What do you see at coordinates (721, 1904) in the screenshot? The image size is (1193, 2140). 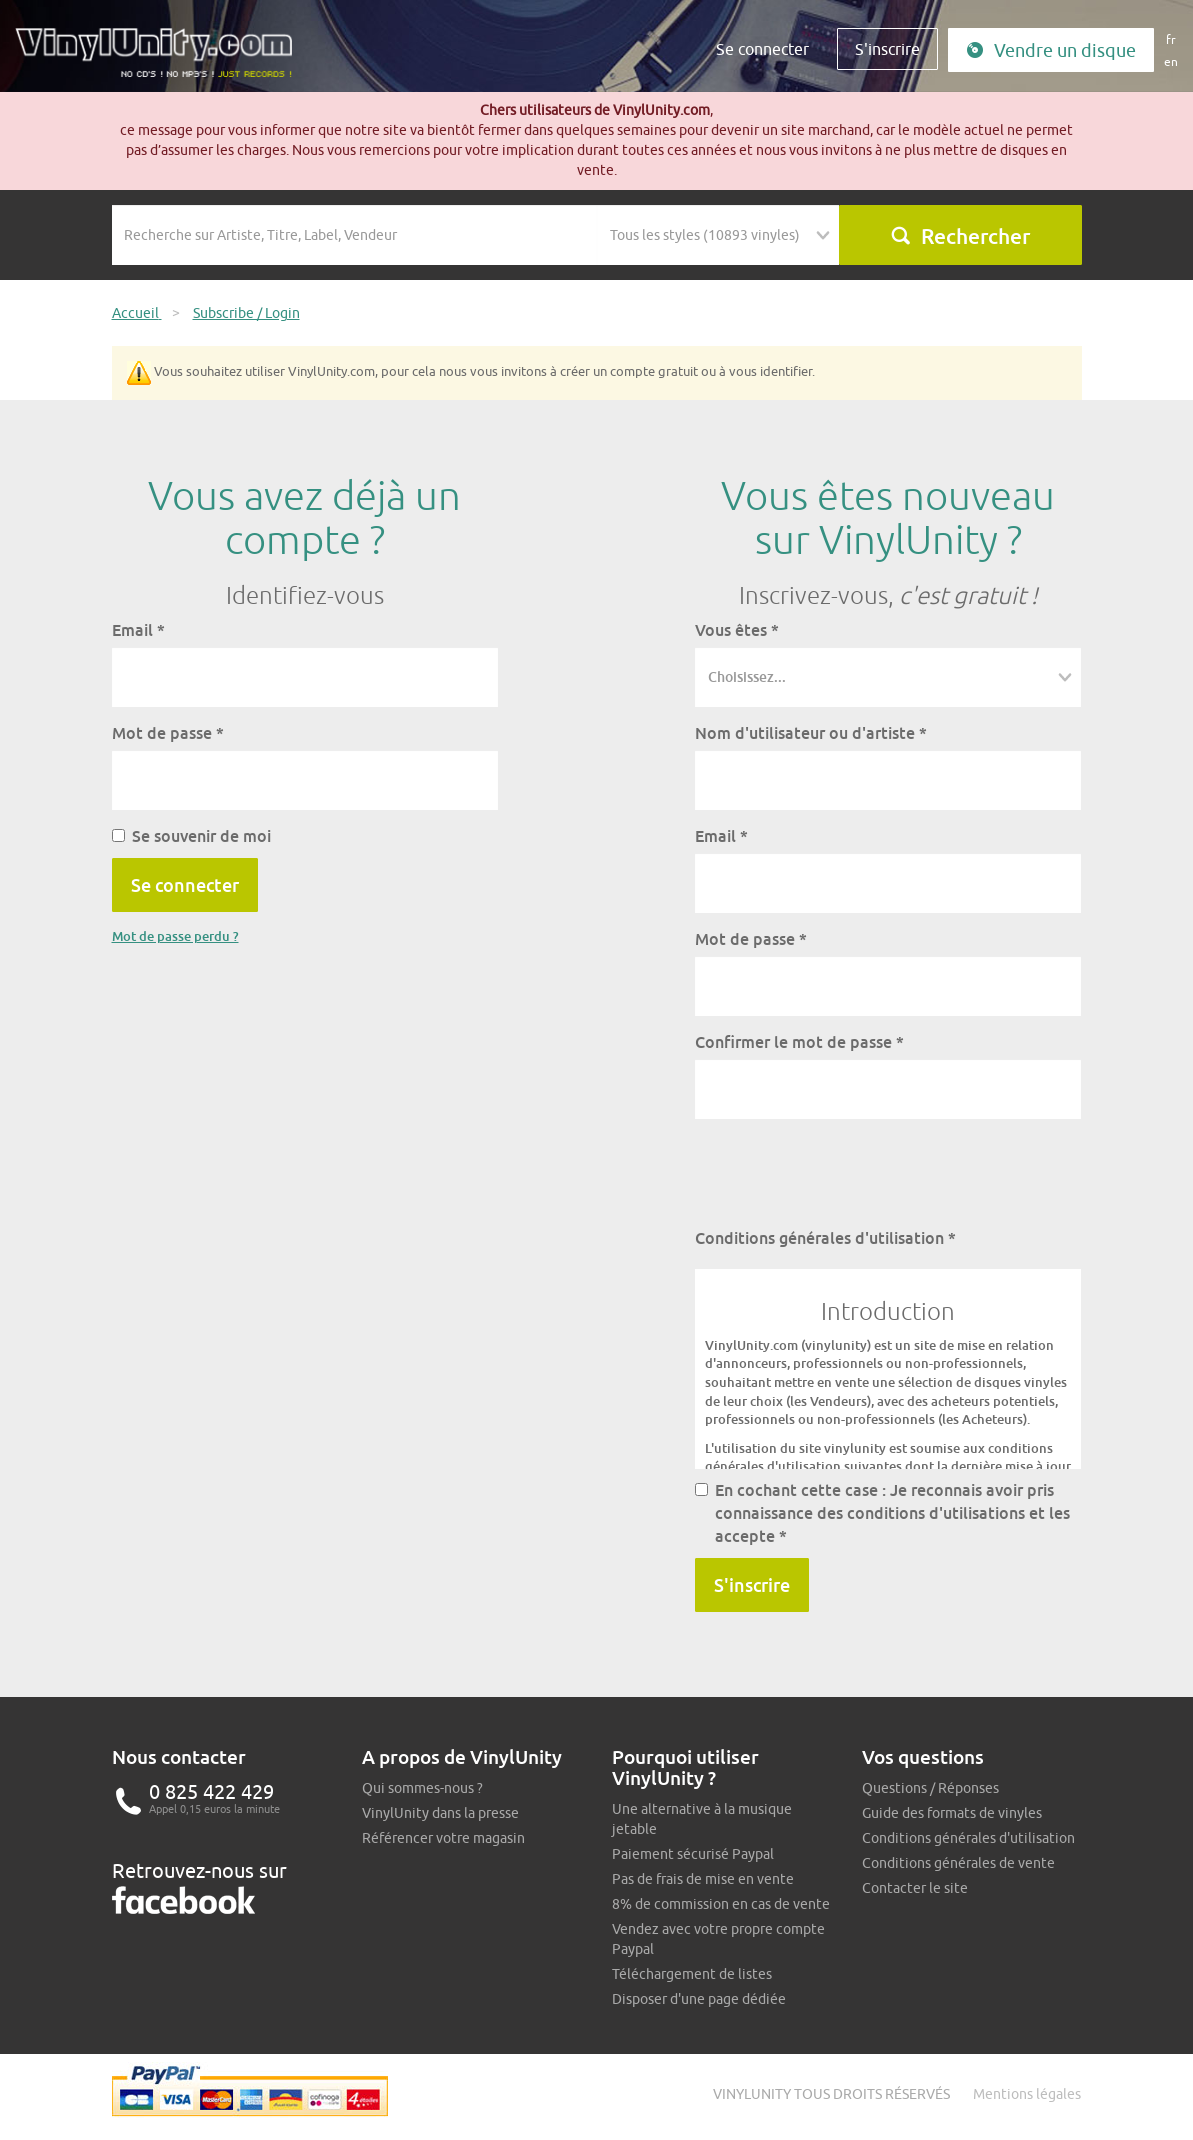 I see `8% de commission en cas de vente` at bounding box center [721, 1904].